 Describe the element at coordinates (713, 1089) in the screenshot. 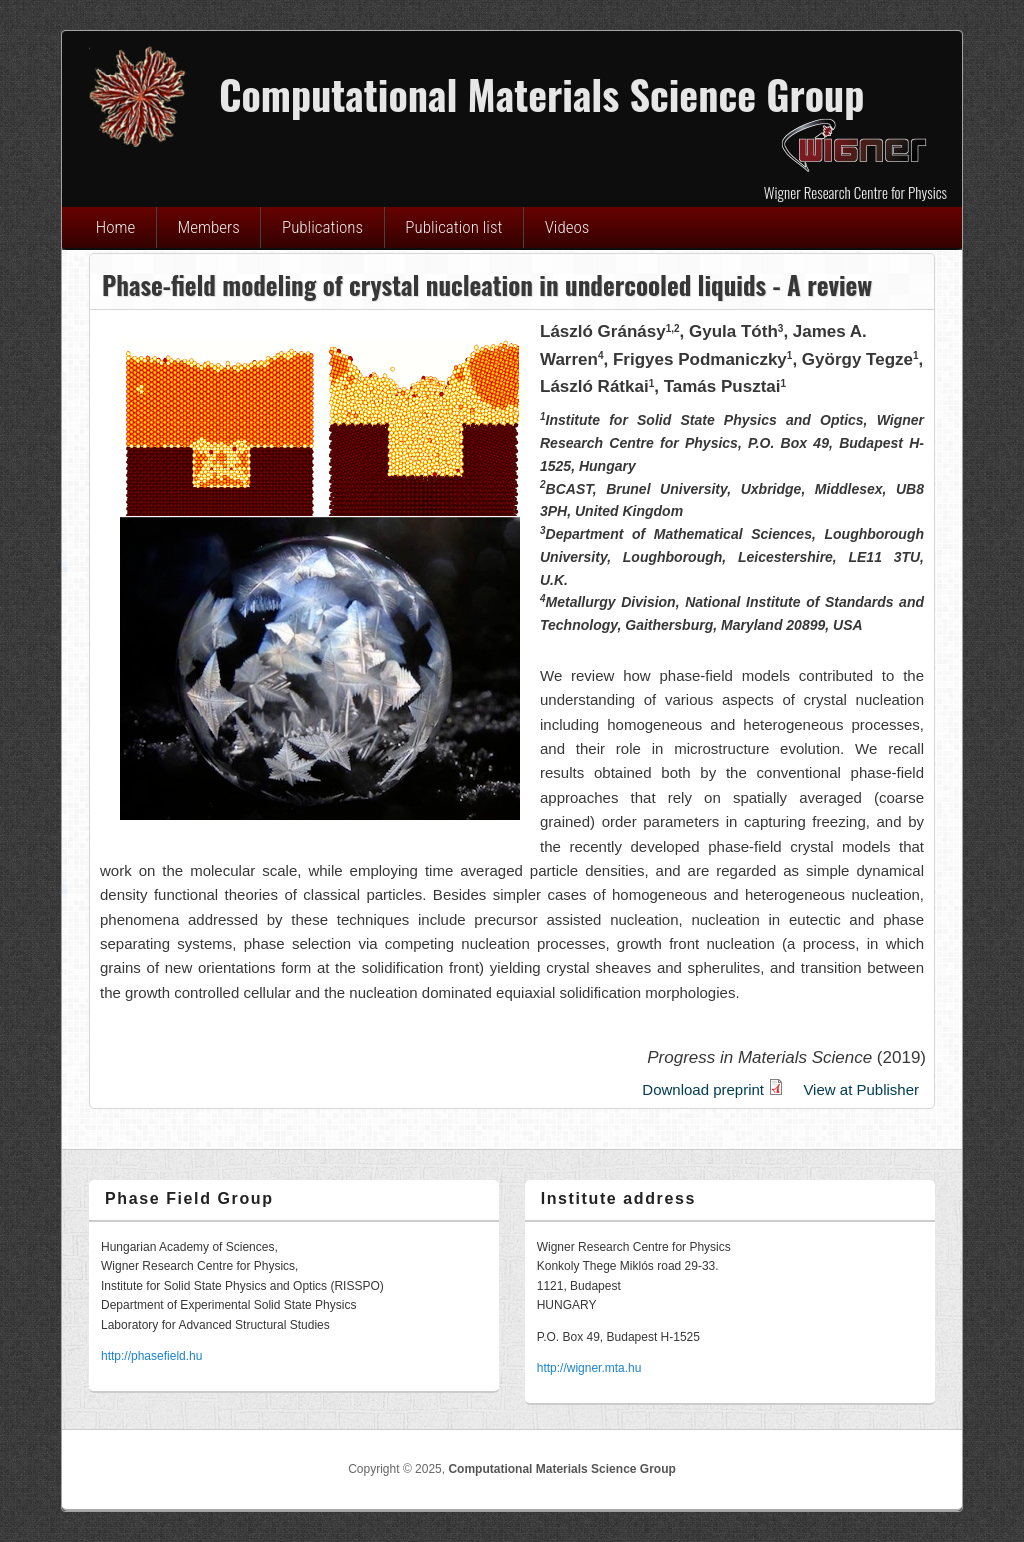

I see `Download preprint` at that location.